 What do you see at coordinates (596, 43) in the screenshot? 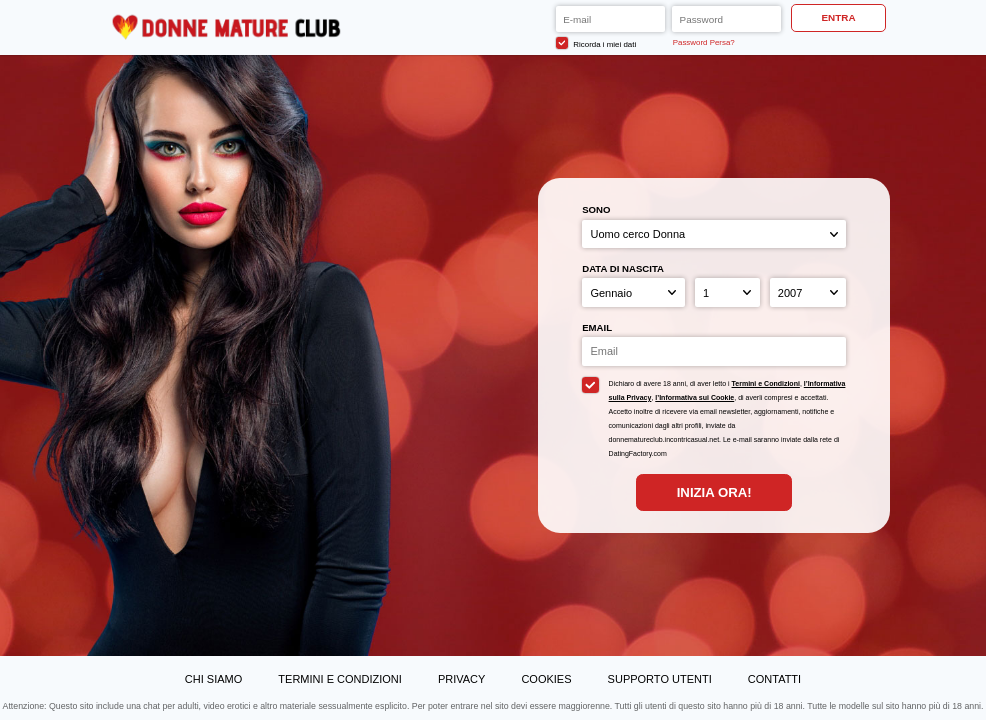
I see `Ricorda i miei dati` at bounding box center [596, 43].